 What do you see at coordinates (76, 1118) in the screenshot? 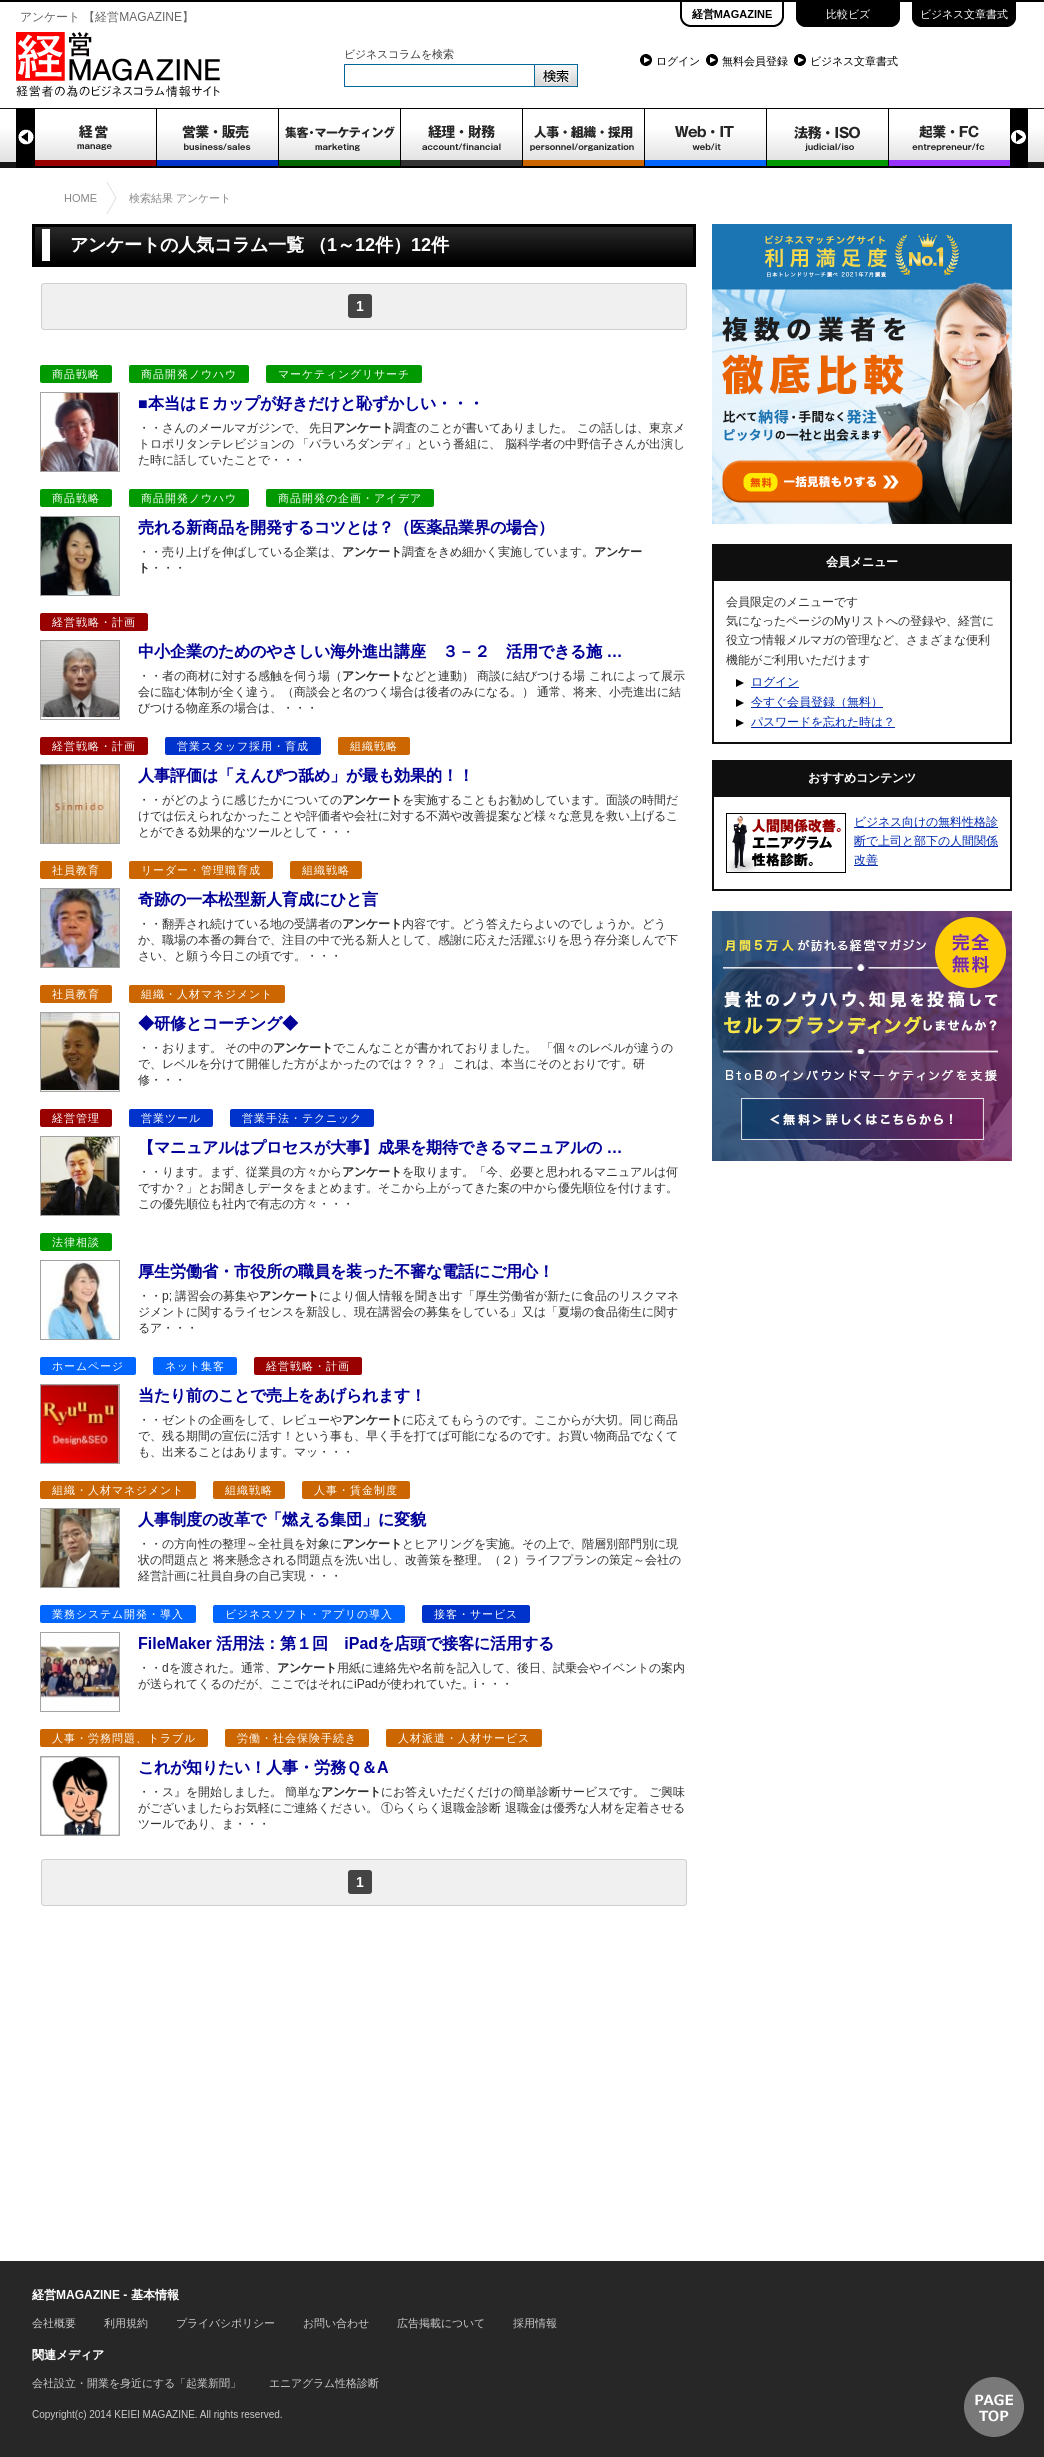
I see `経営管理` at bounding box center [76, 1118].